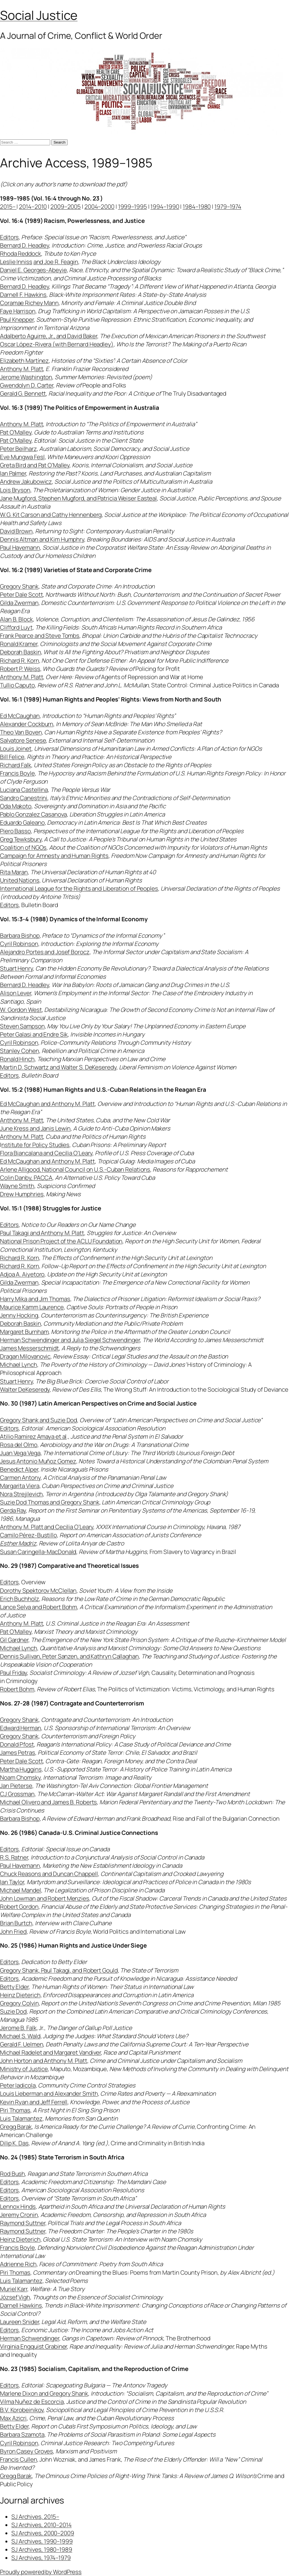 The width and height of the screenshot is (290, 2576). Describe the element at coordinates (14, 1640) in the screenshot. I see `Gil Gardner` at that location.